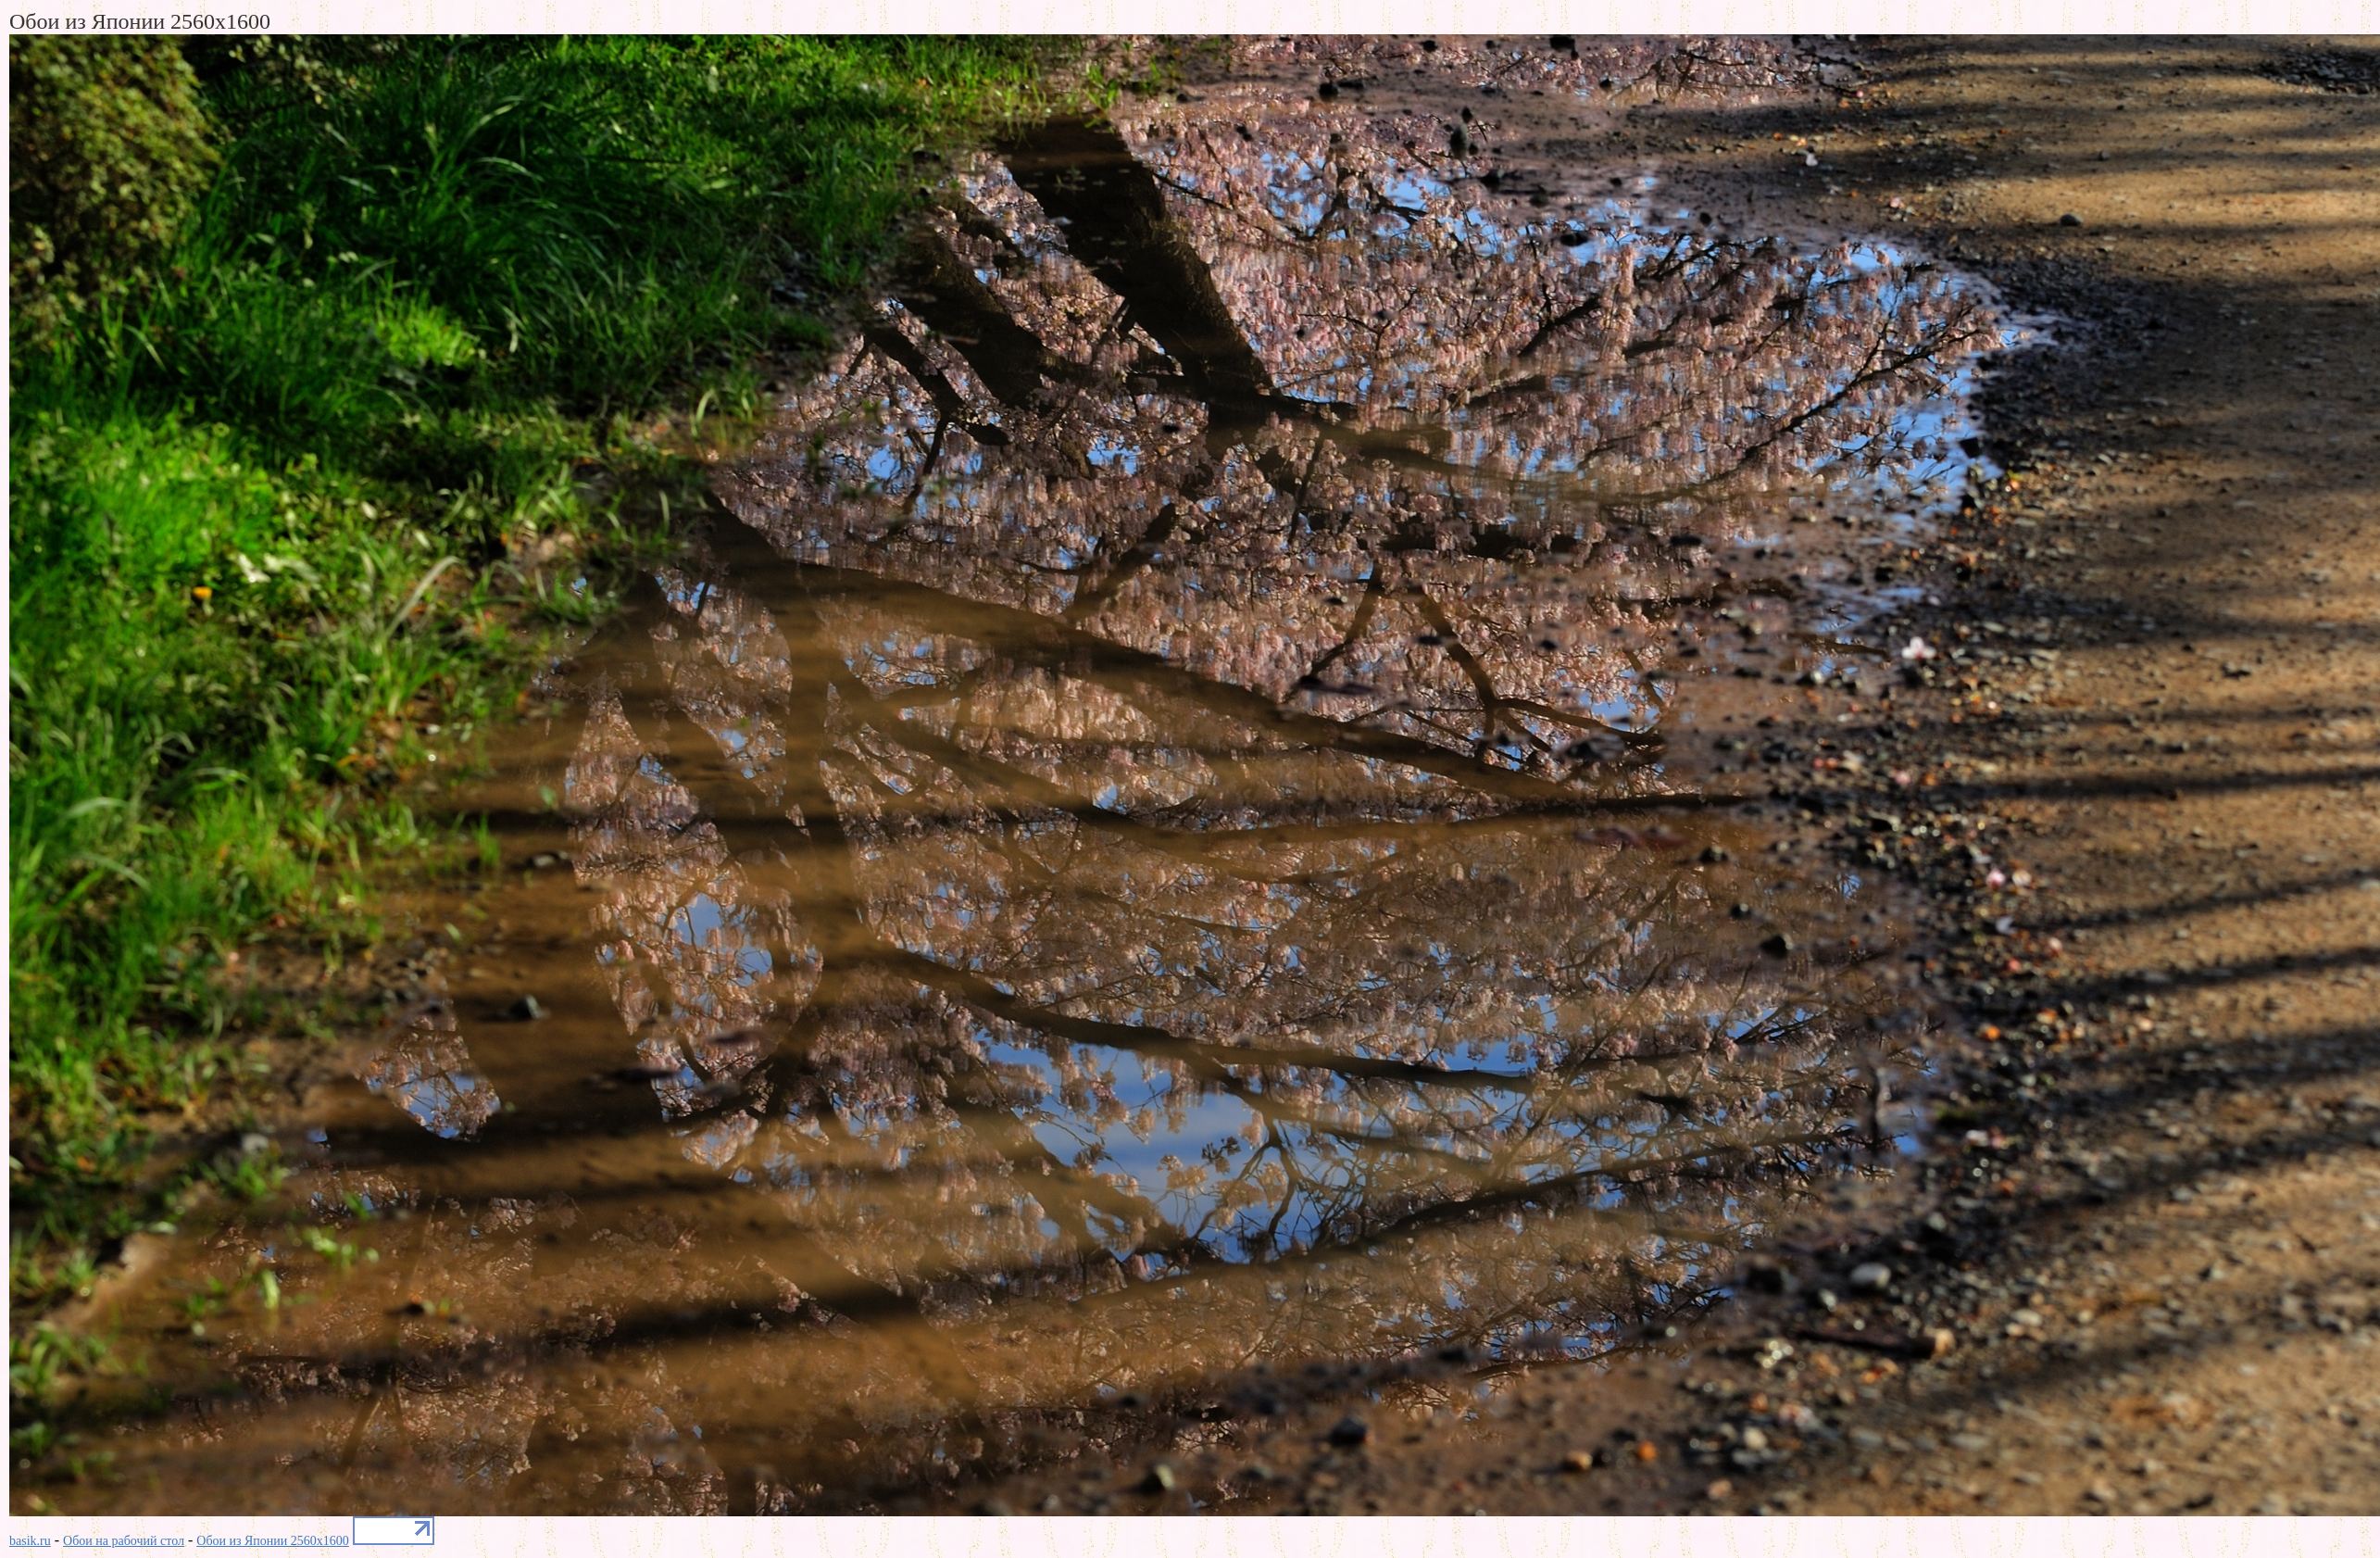 Image resolution: width=2380 pixels, height=1558 pixels. I want to click on basik.ru, so click(30, 1541).